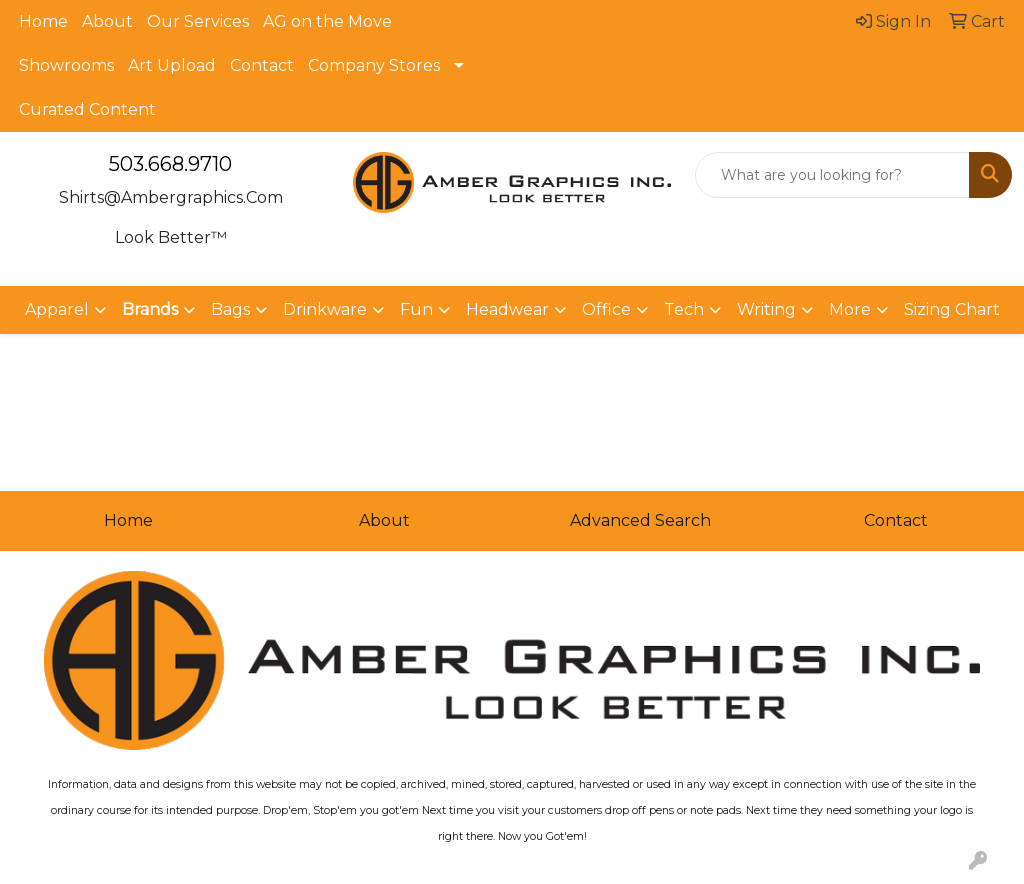  Describe the element at coordinates (107, 21) in the screenshot. I see `About` at that location.